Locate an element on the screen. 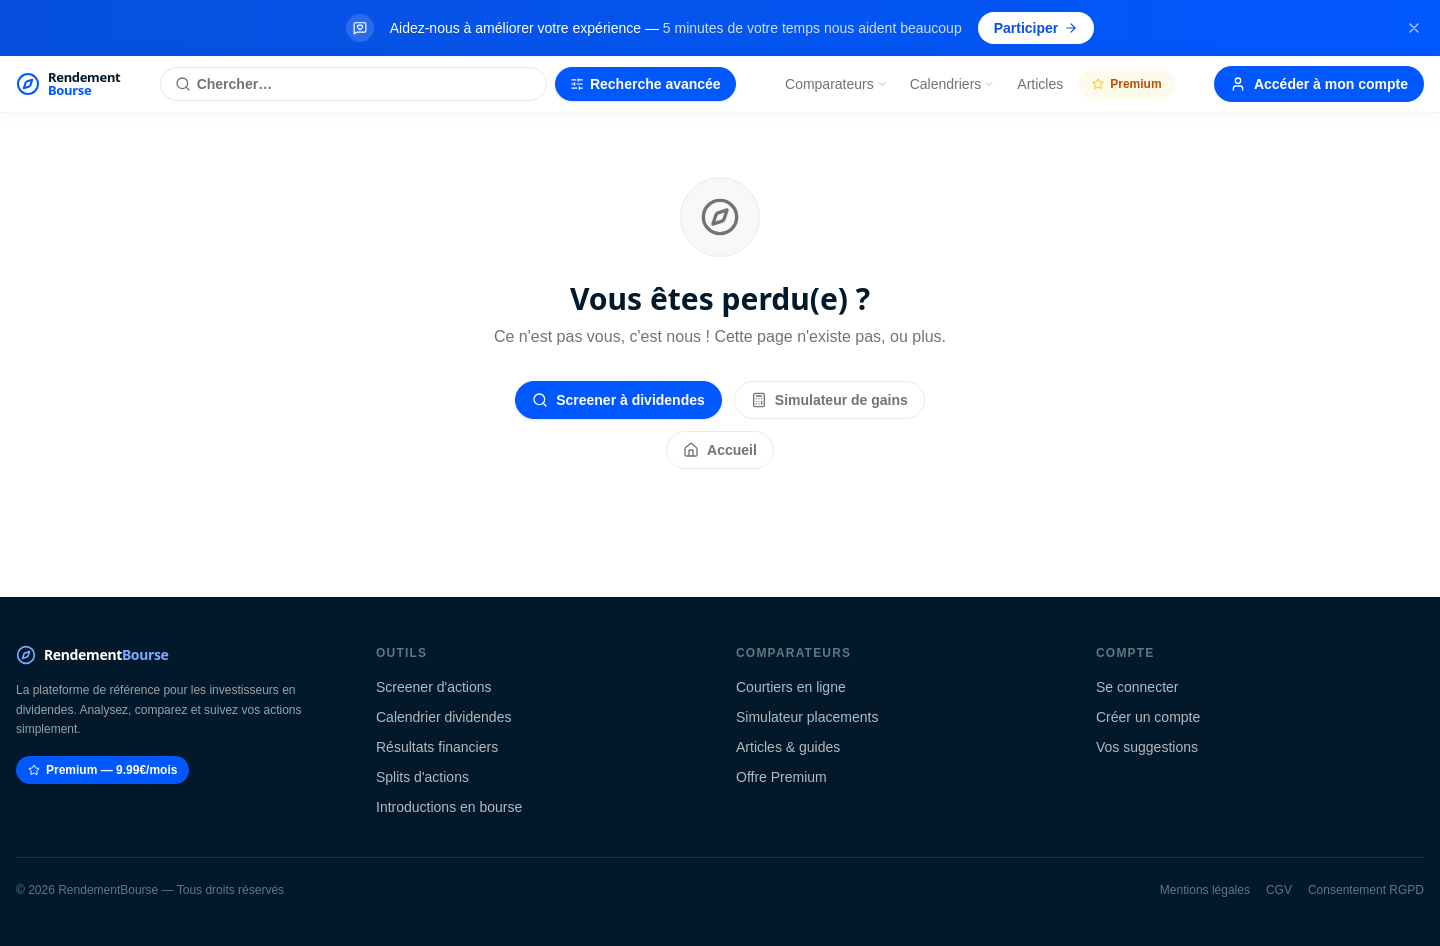  Comparateurs is located at coordinates (836, 84).